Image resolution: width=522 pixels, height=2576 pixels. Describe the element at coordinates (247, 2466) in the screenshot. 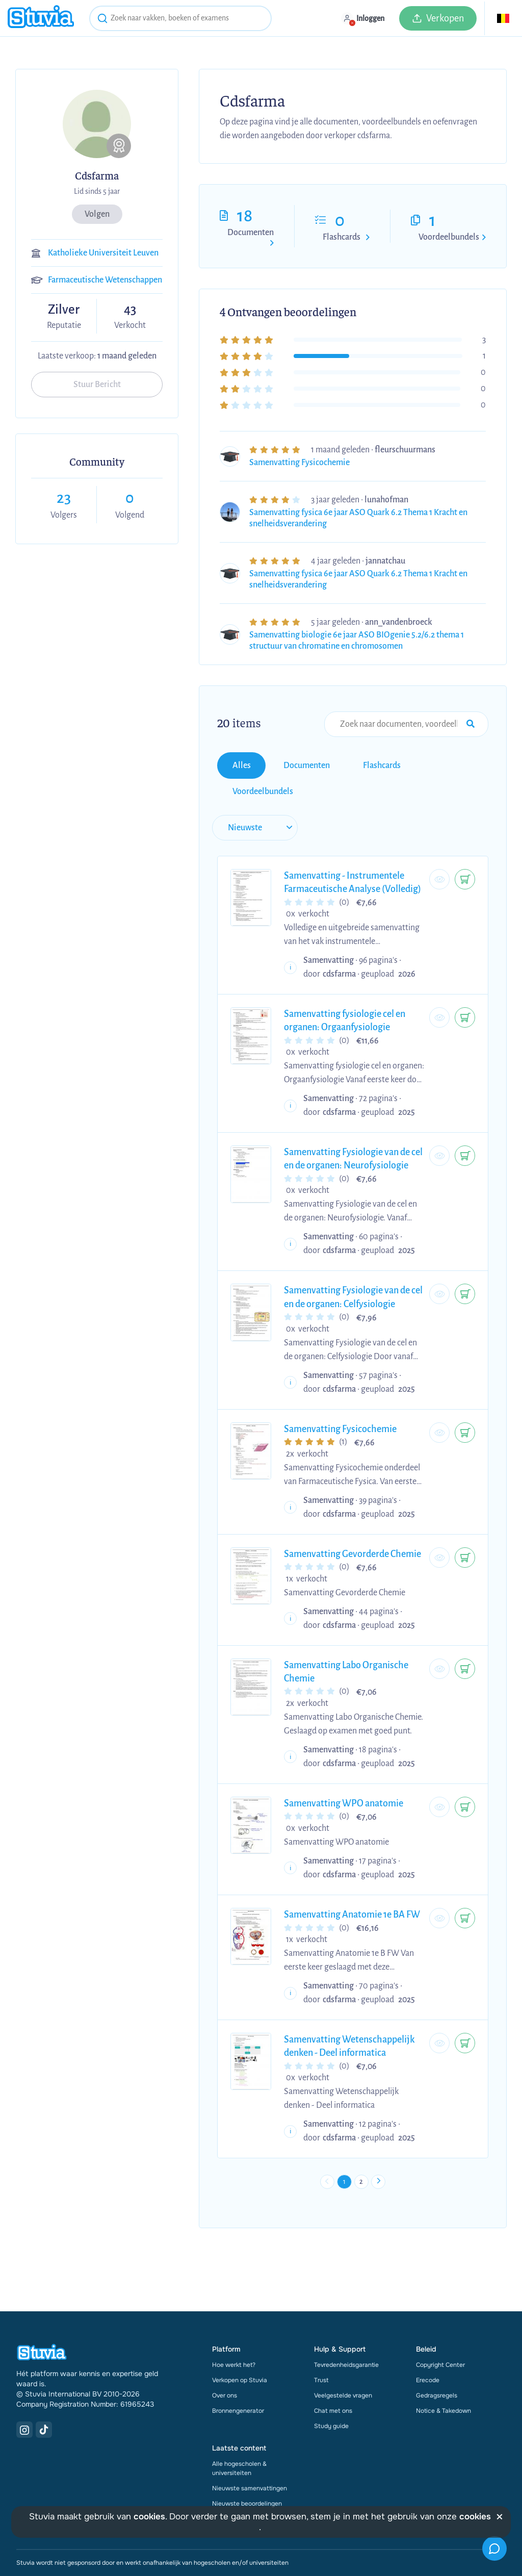

I see `Nieuwste beoordelingen` at that location.